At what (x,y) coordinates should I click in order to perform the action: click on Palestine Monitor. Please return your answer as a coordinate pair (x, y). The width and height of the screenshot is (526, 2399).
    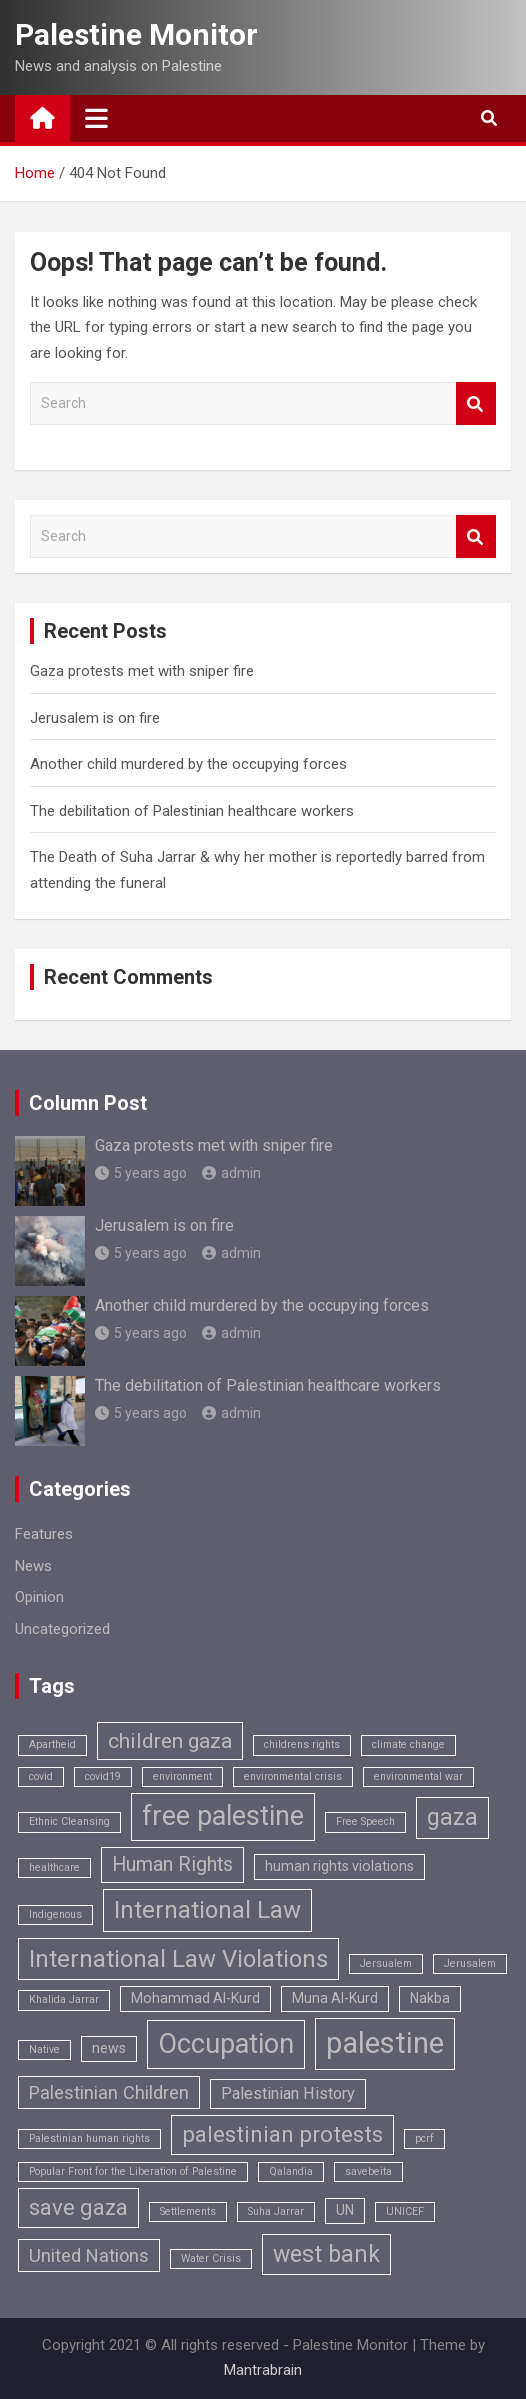
    Looking at the image, I should click on (136, 34).